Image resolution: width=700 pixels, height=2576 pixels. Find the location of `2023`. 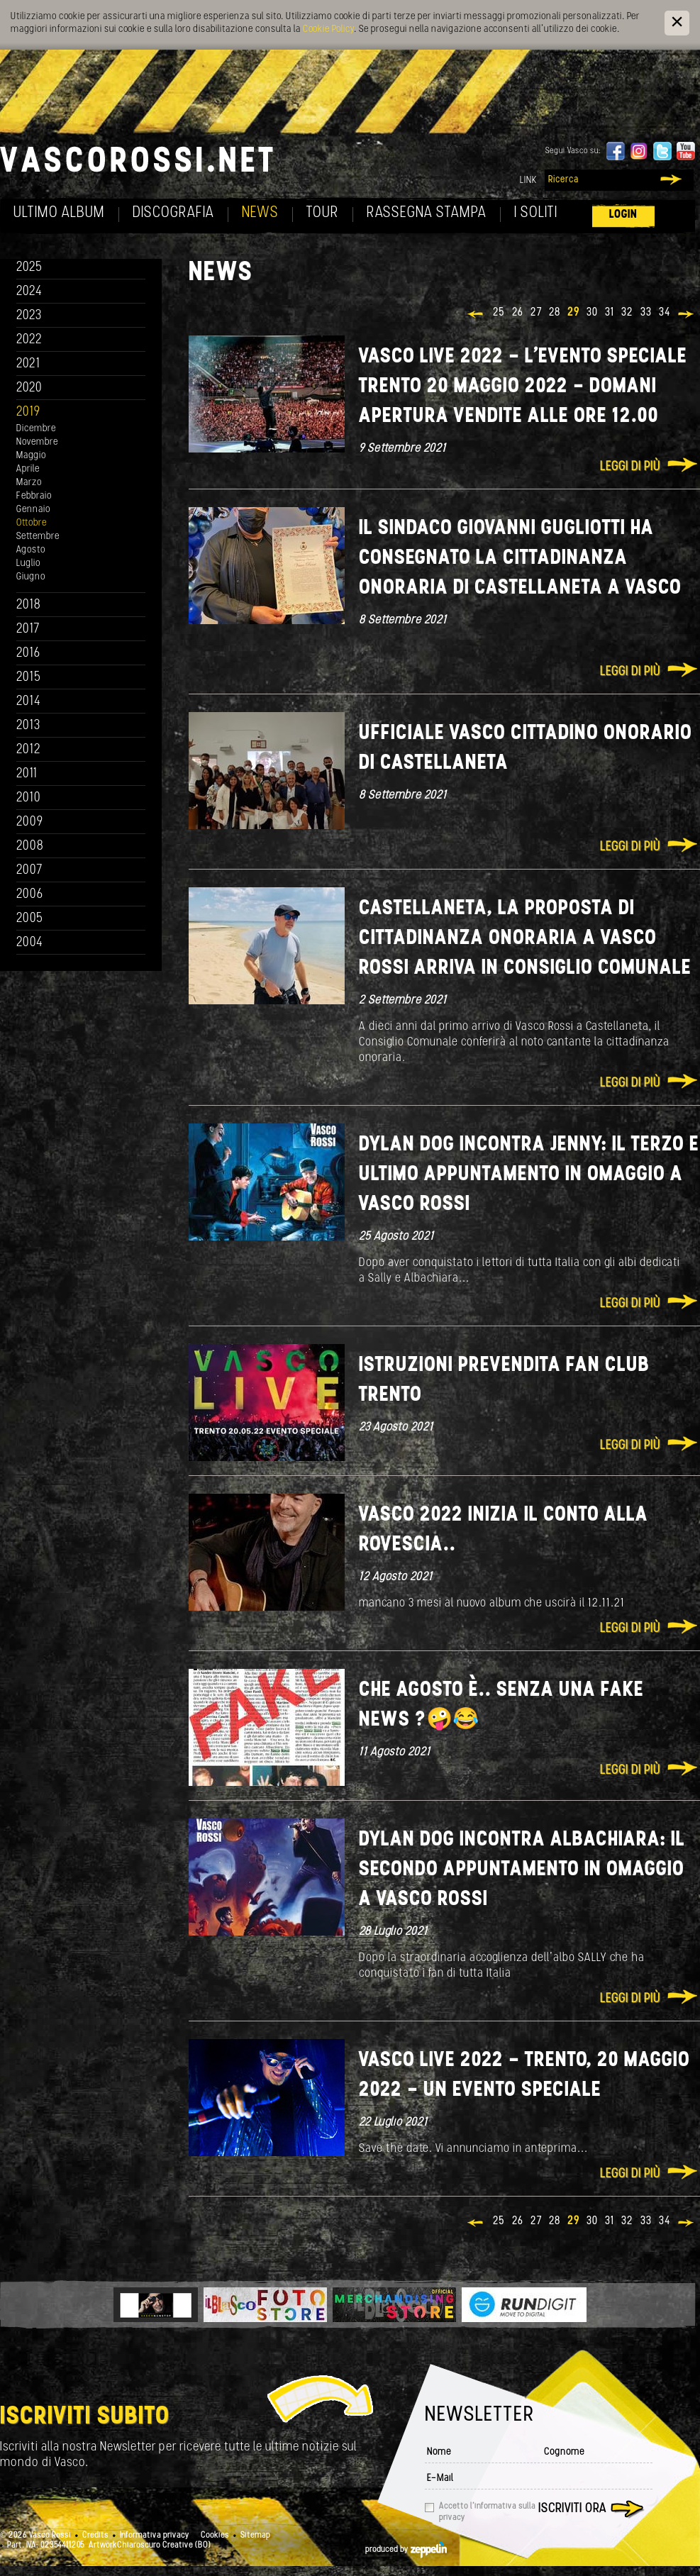

2023 is located at coordinates (29, 316).